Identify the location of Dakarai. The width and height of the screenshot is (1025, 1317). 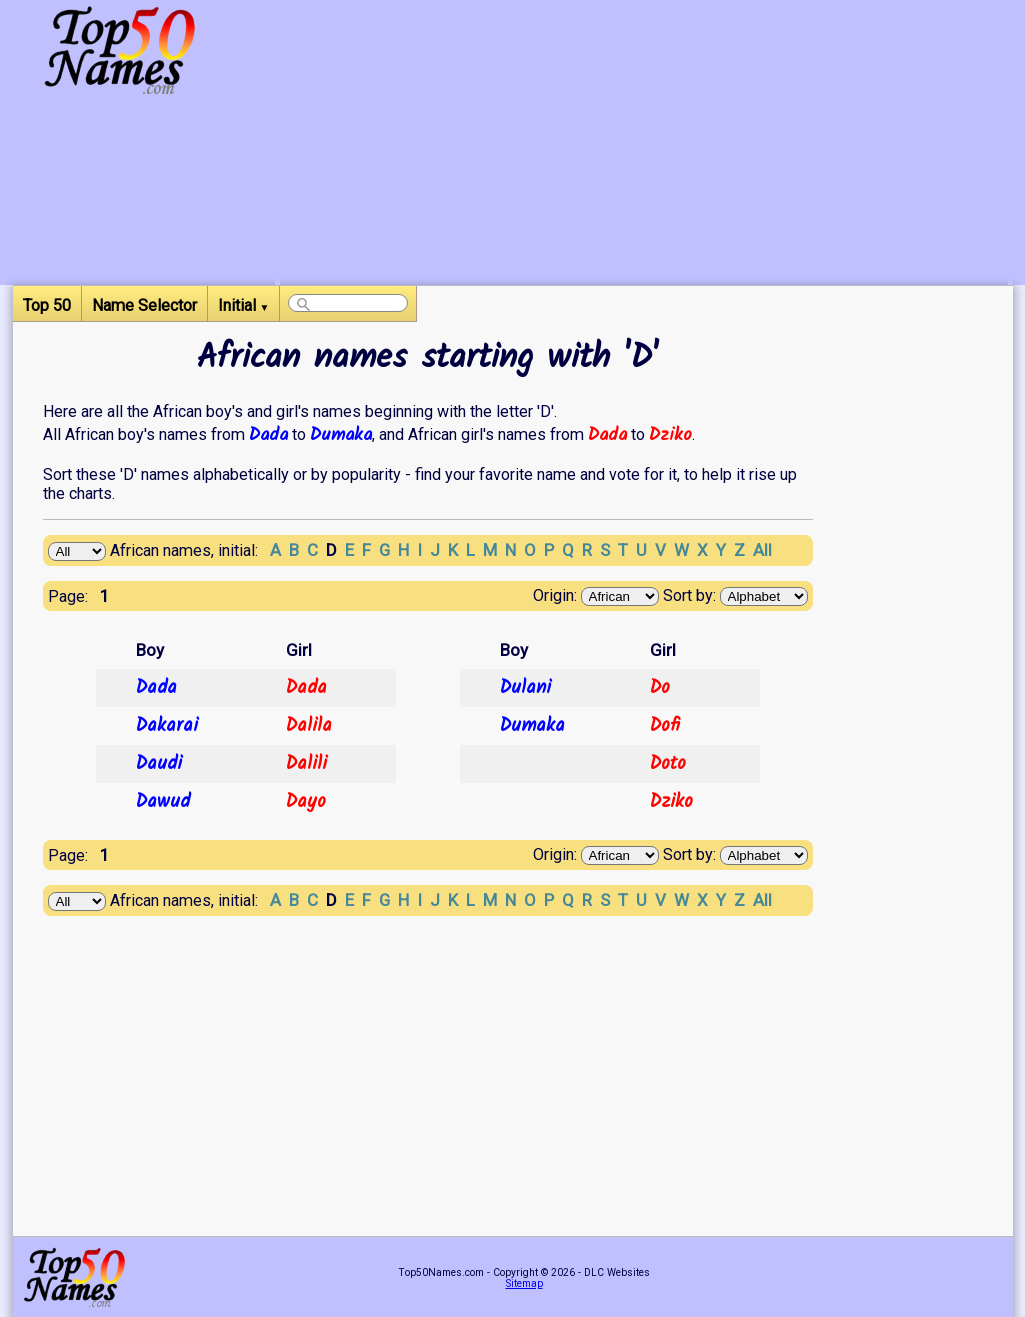
(167, 726).